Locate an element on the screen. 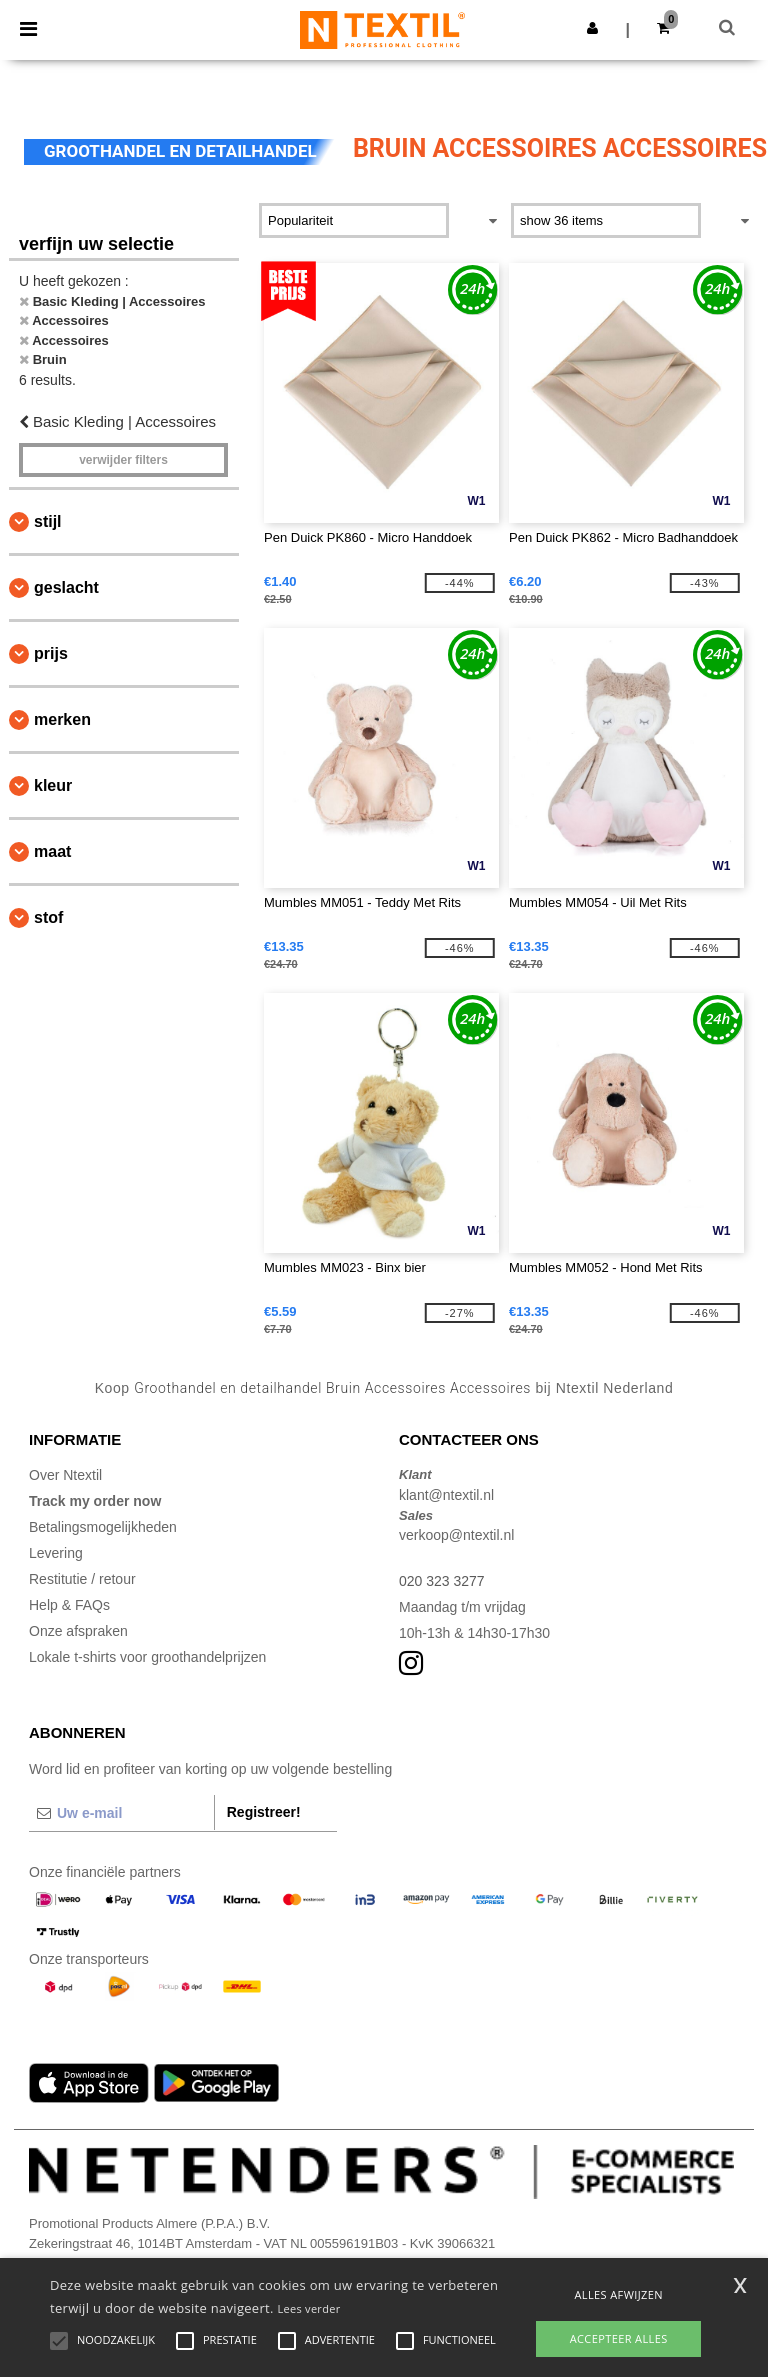  Kleur [button] is located at coordinates (53, 785).